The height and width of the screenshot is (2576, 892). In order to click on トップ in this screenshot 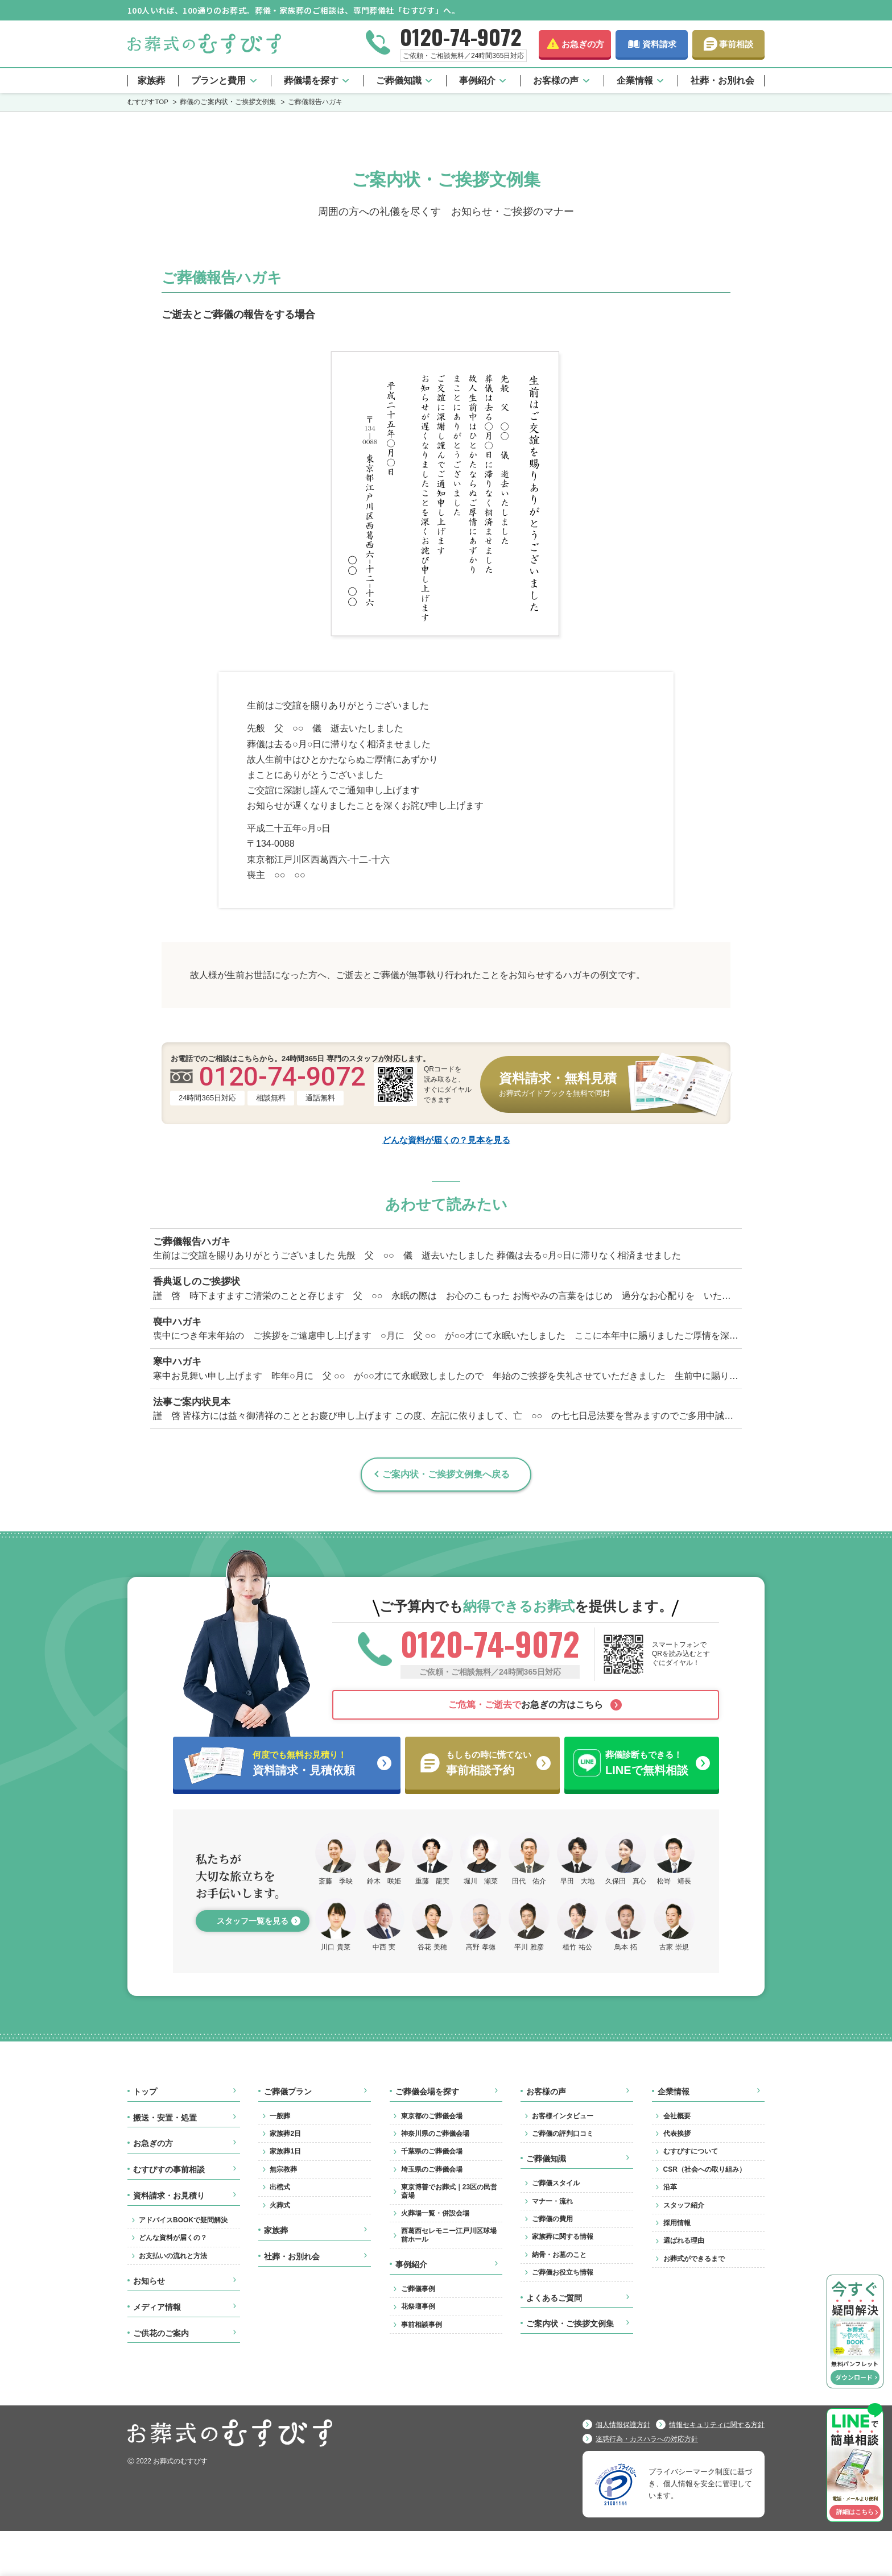, I will do `click(145, 2091)`.